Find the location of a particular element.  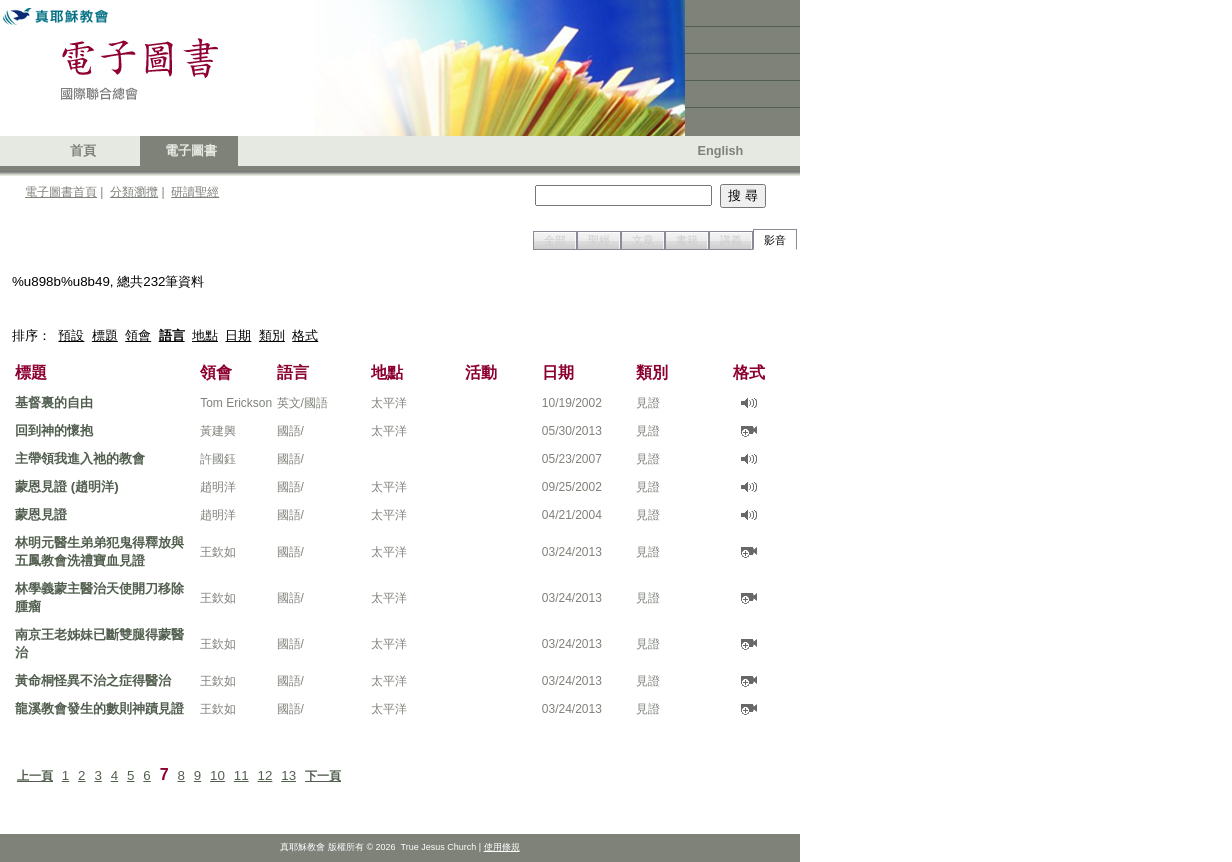

English is located at coordinates (721, 151).